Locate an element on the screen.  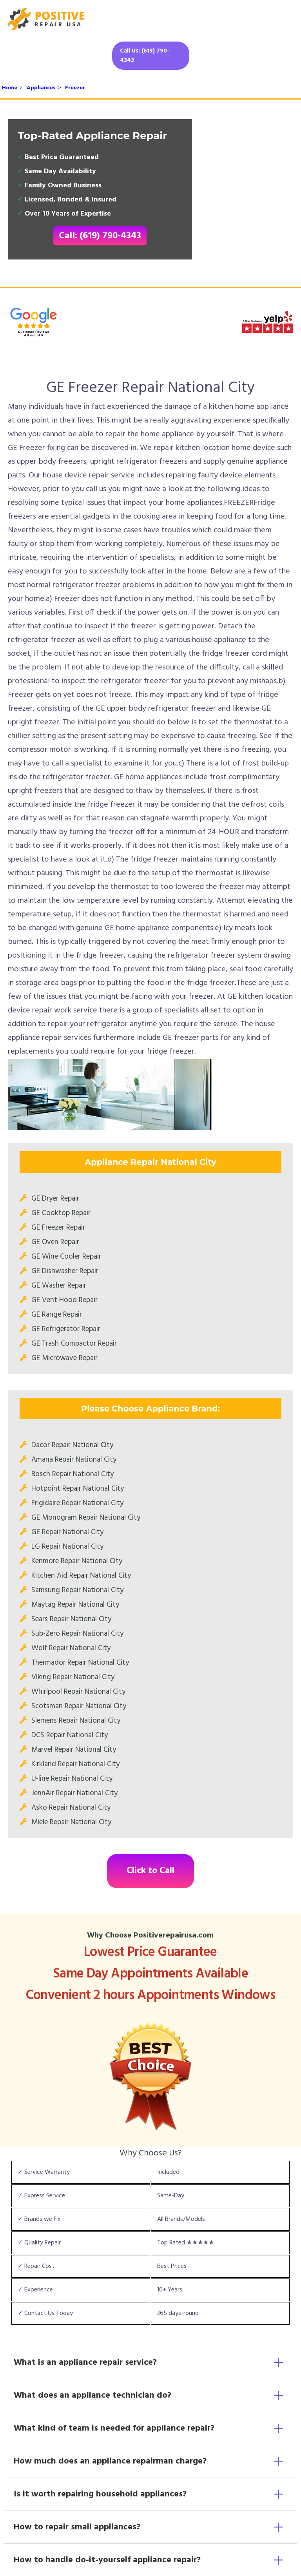
Whirlpool Repair National City is located at coordinates (78, 1692).